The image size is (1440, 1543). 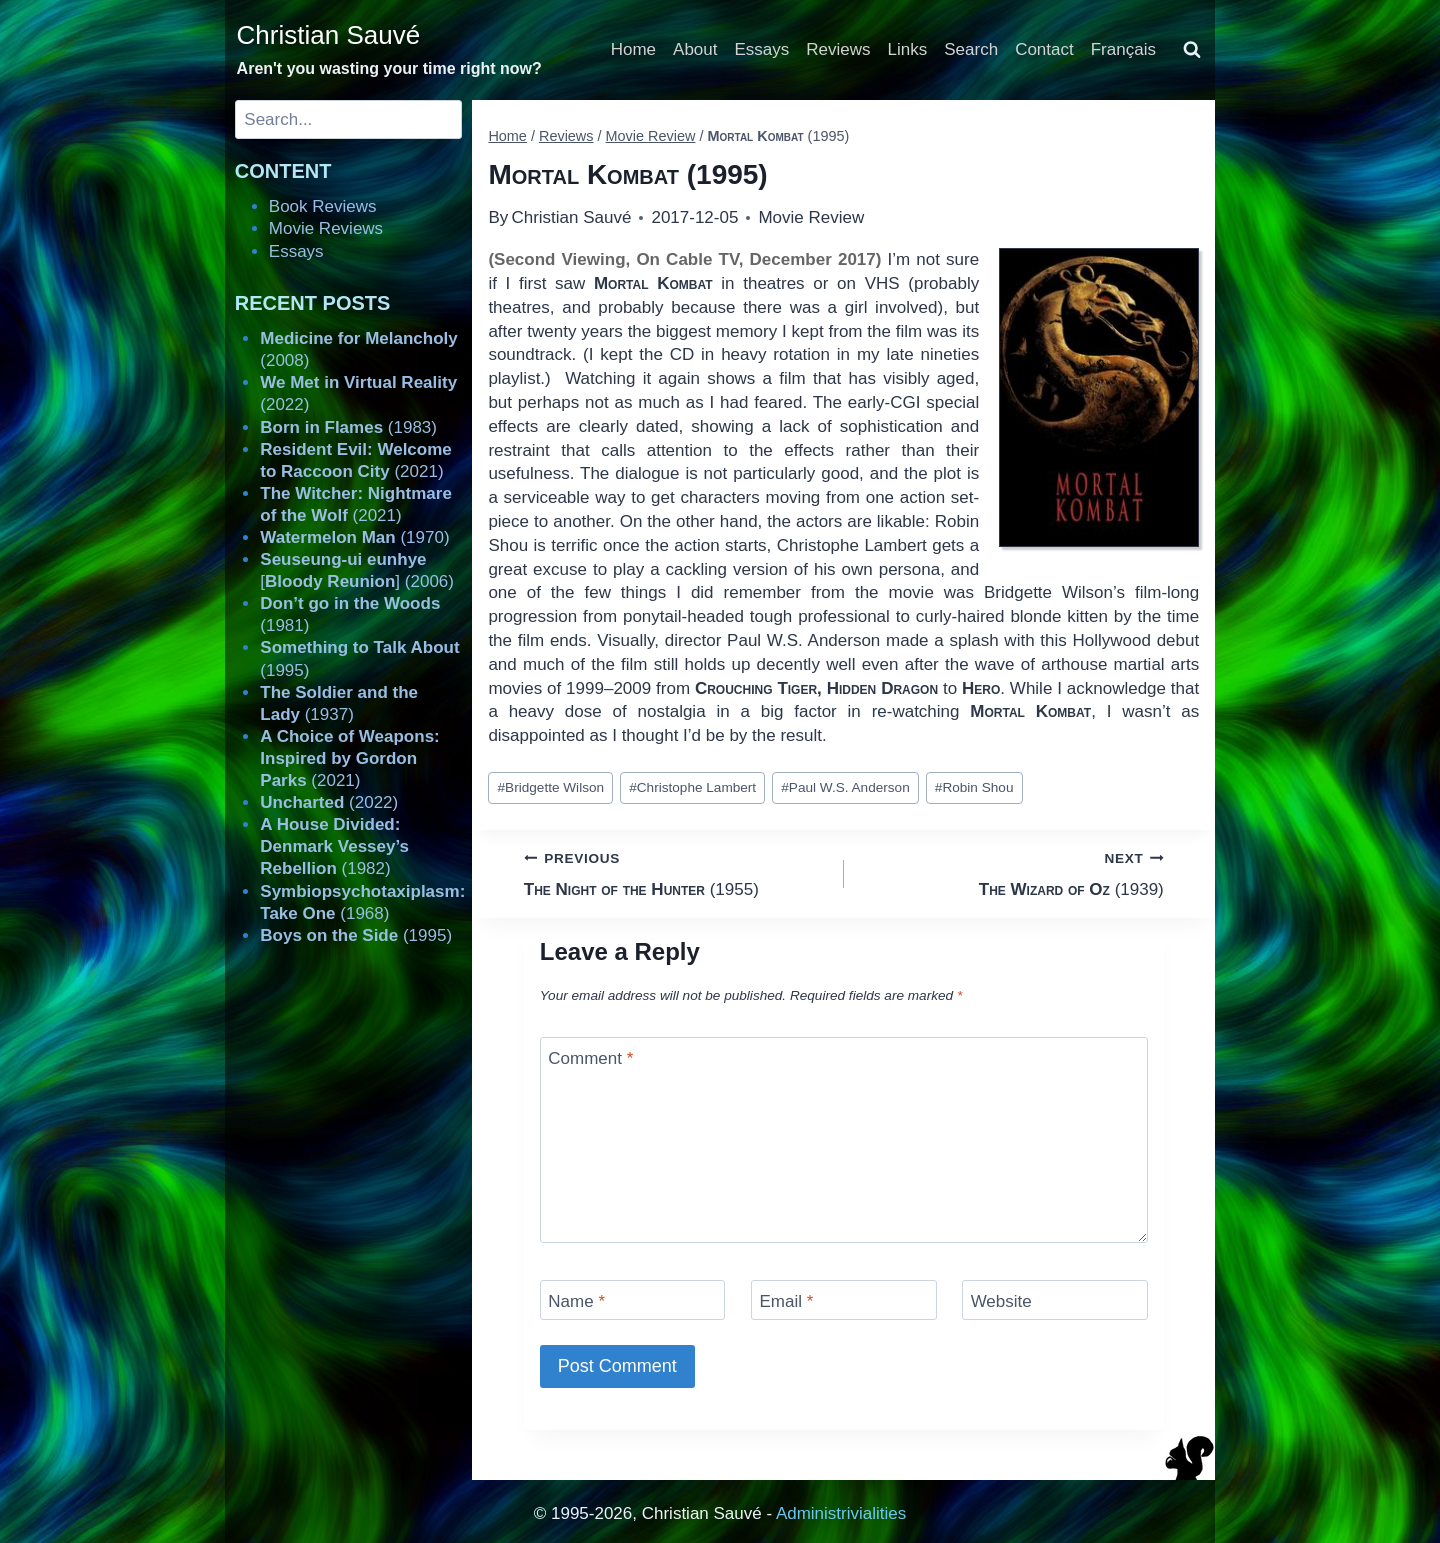 I want to click on Book Reviews, so click(x=323, y=206).